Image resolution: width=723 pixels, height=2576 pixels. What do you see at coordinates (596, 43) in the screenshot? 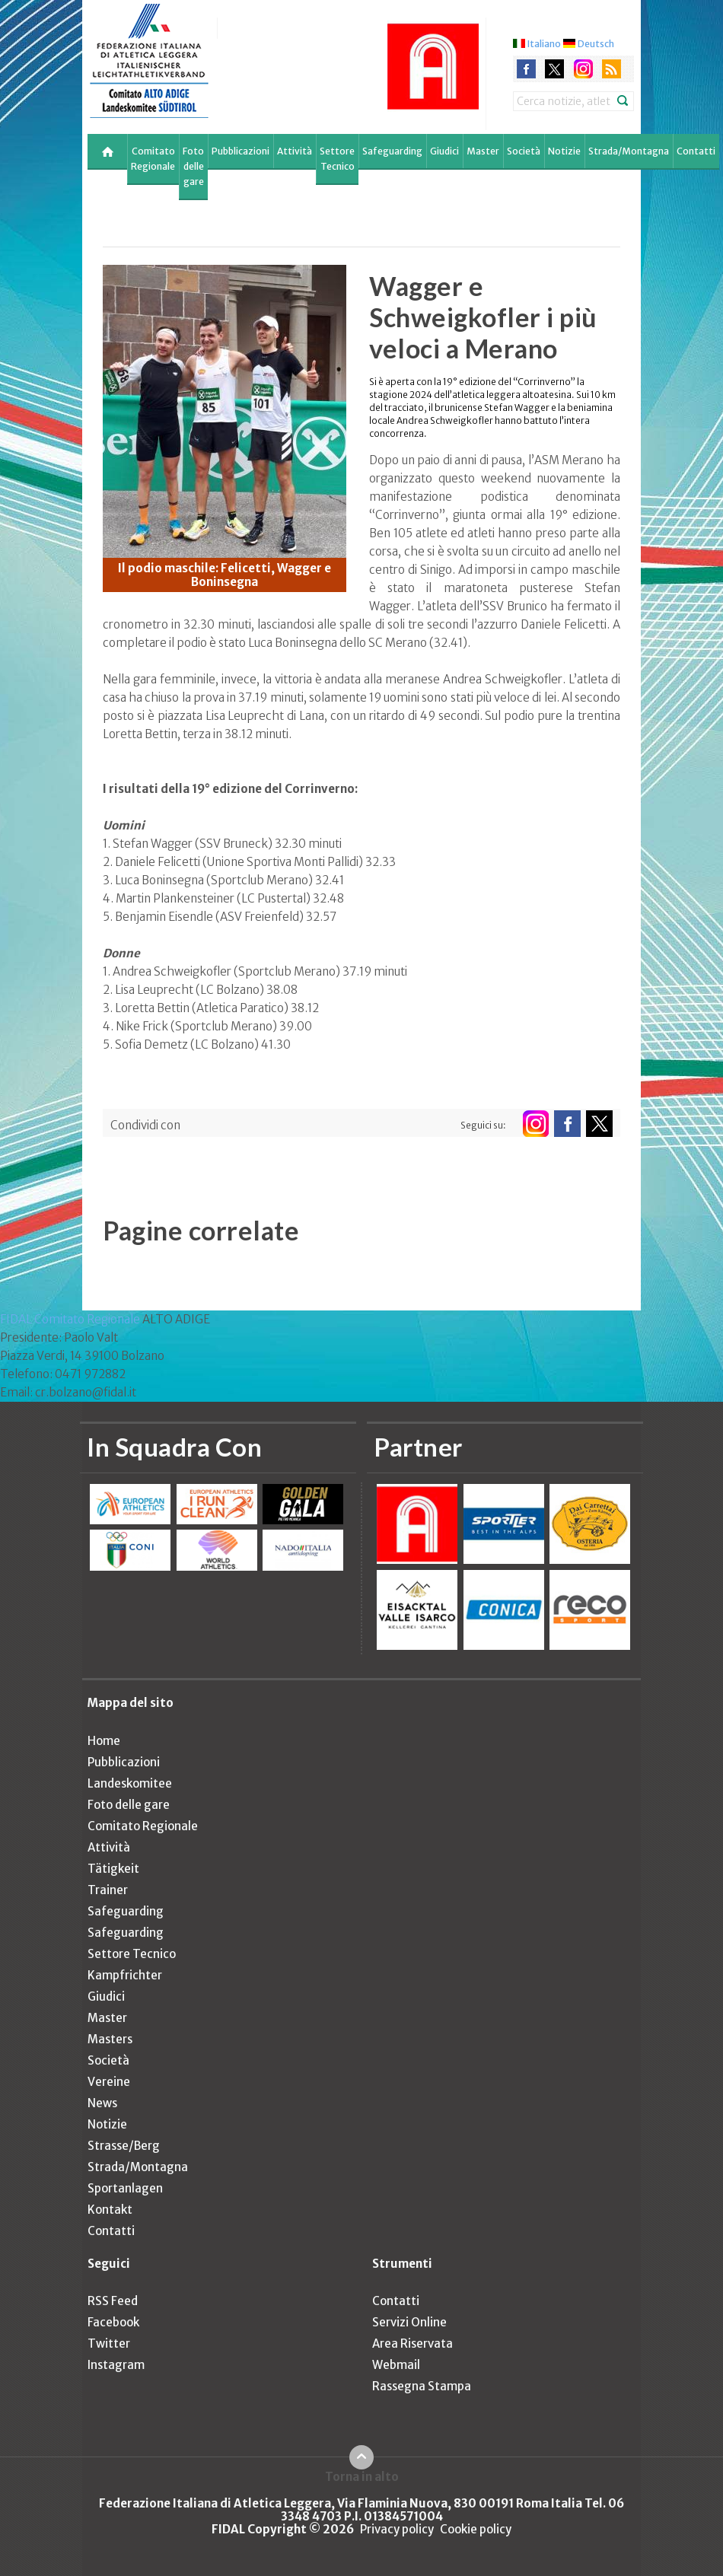
I see `Deutsch` at bounding box center [596, 43].